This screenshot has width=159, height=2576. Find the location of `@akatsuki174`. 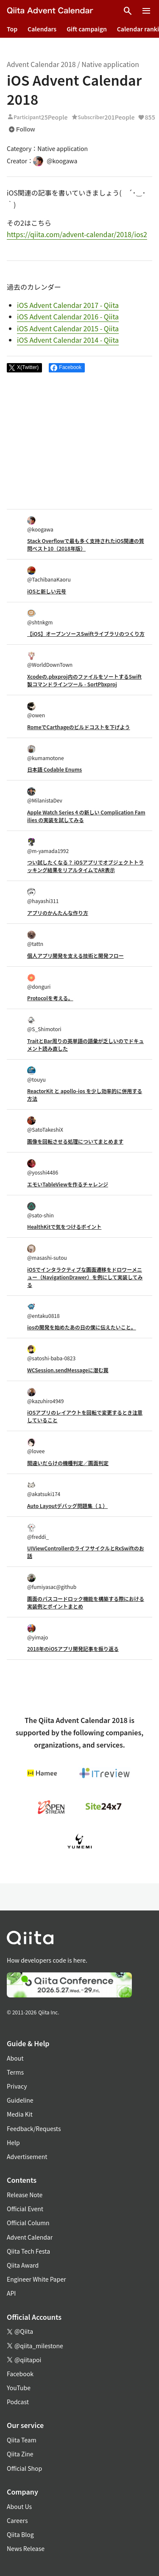

@akatsuki174 is located at coordinates (43, 1489).